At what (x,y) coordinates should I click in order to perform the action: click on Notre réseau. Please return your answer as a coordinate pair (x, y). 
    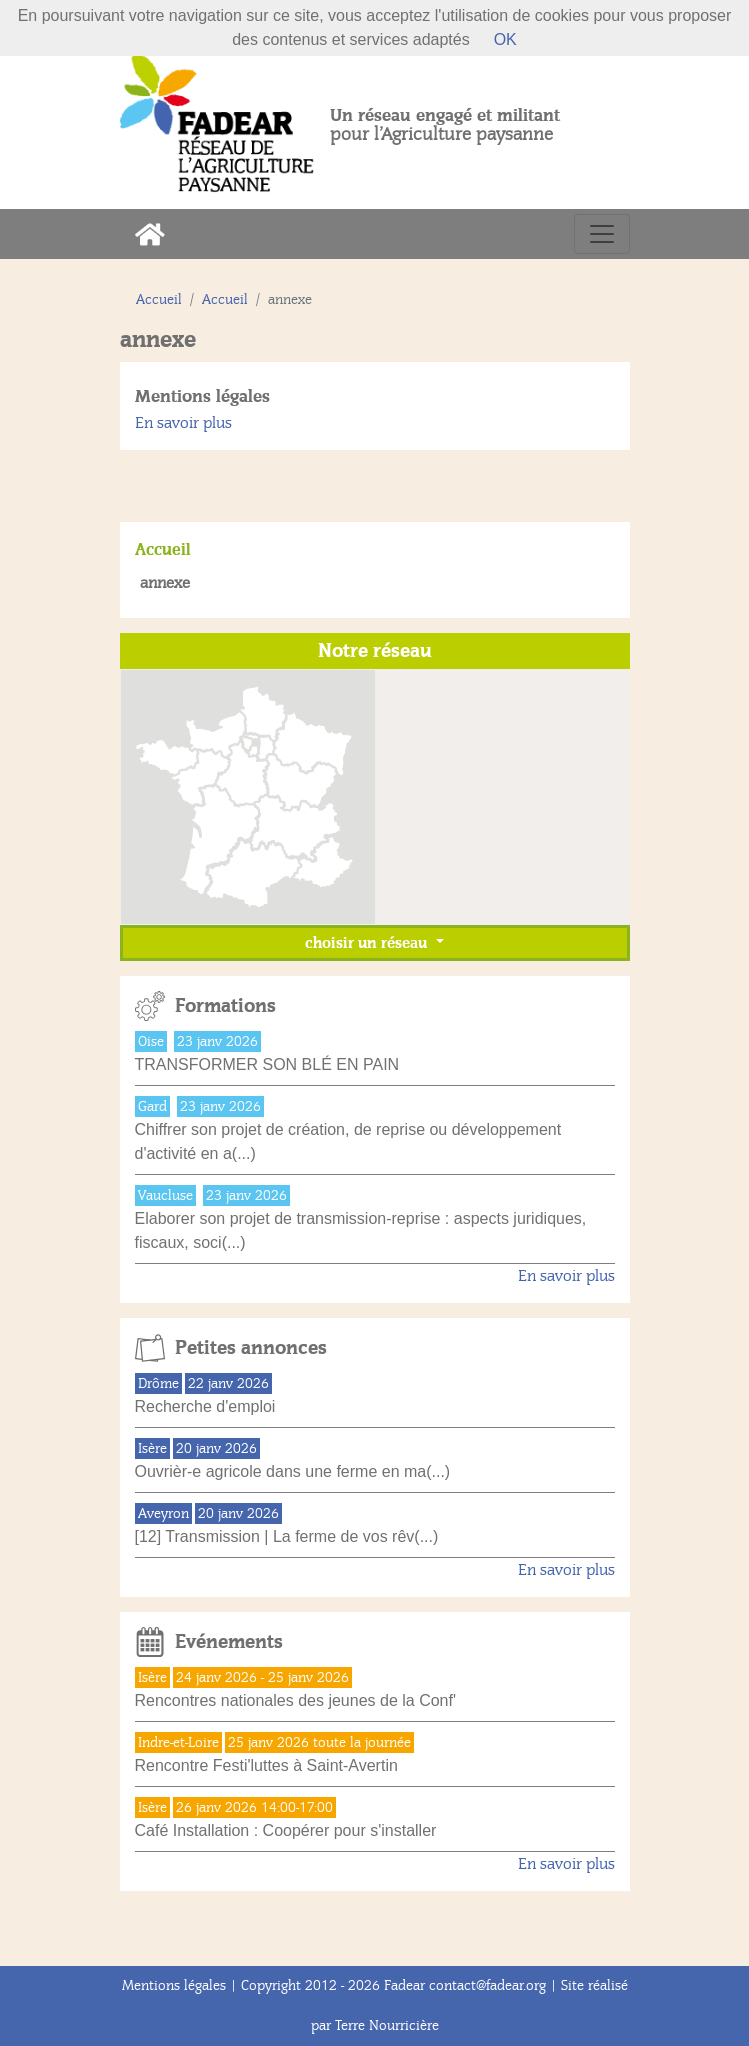
    Looking at the image, I should click on (375, 651).